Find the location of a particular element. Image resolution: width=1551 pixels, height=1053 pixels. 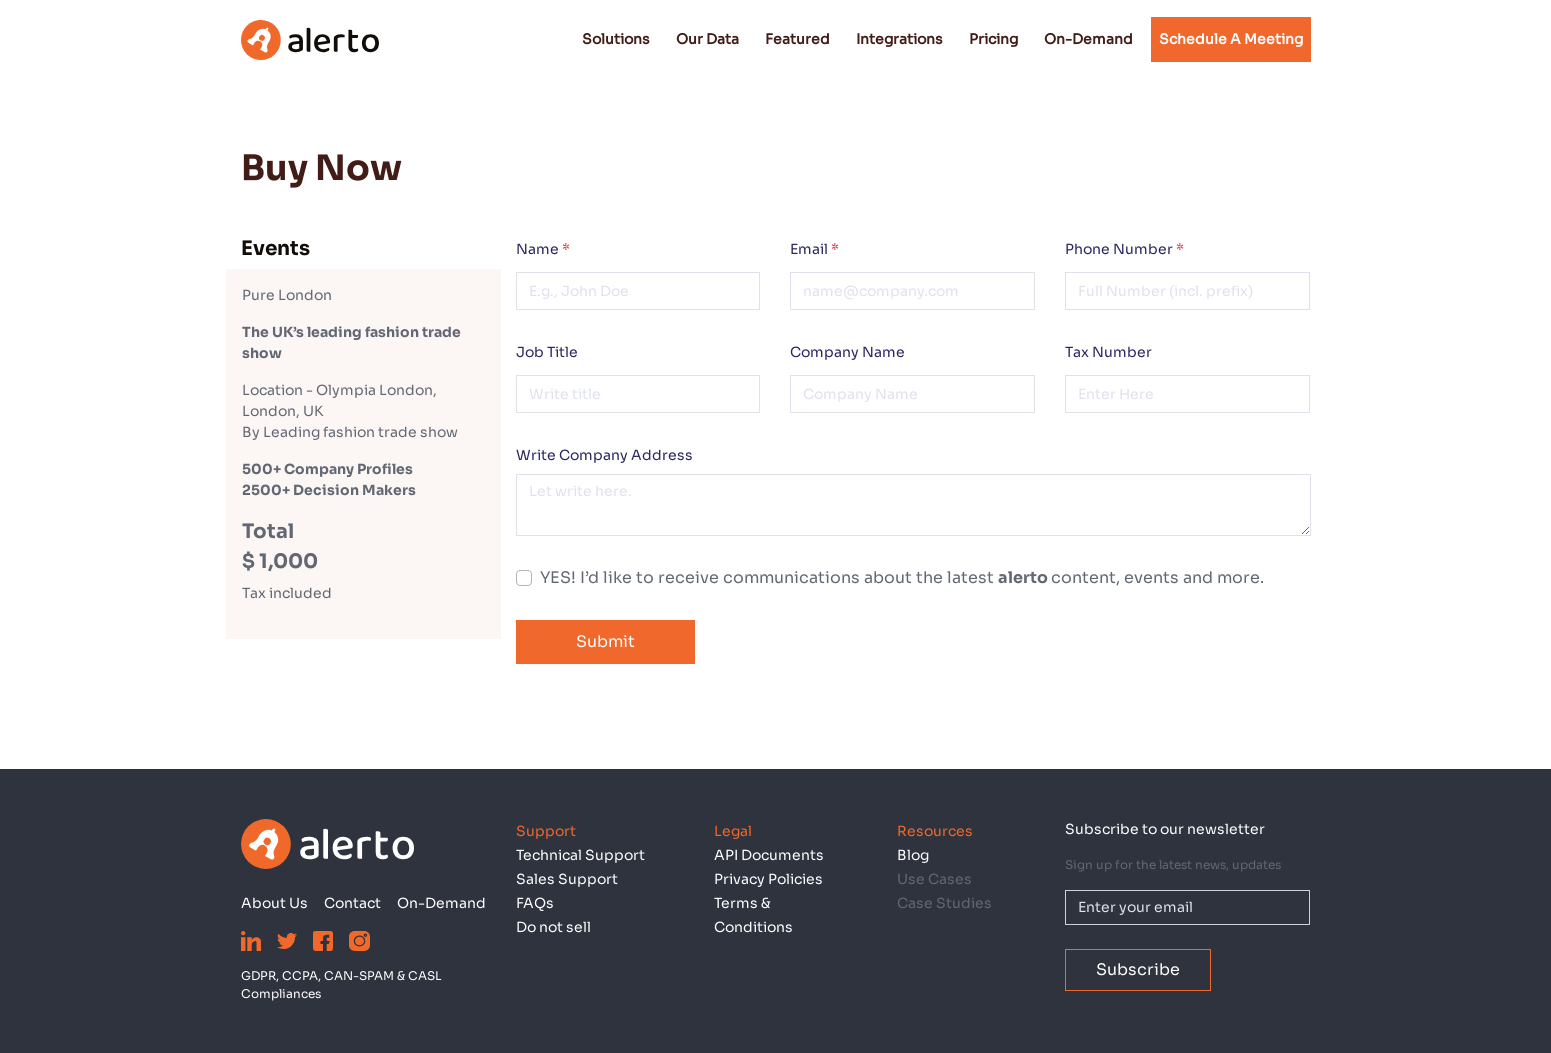

Pricing is located at coordinates (993, 39).